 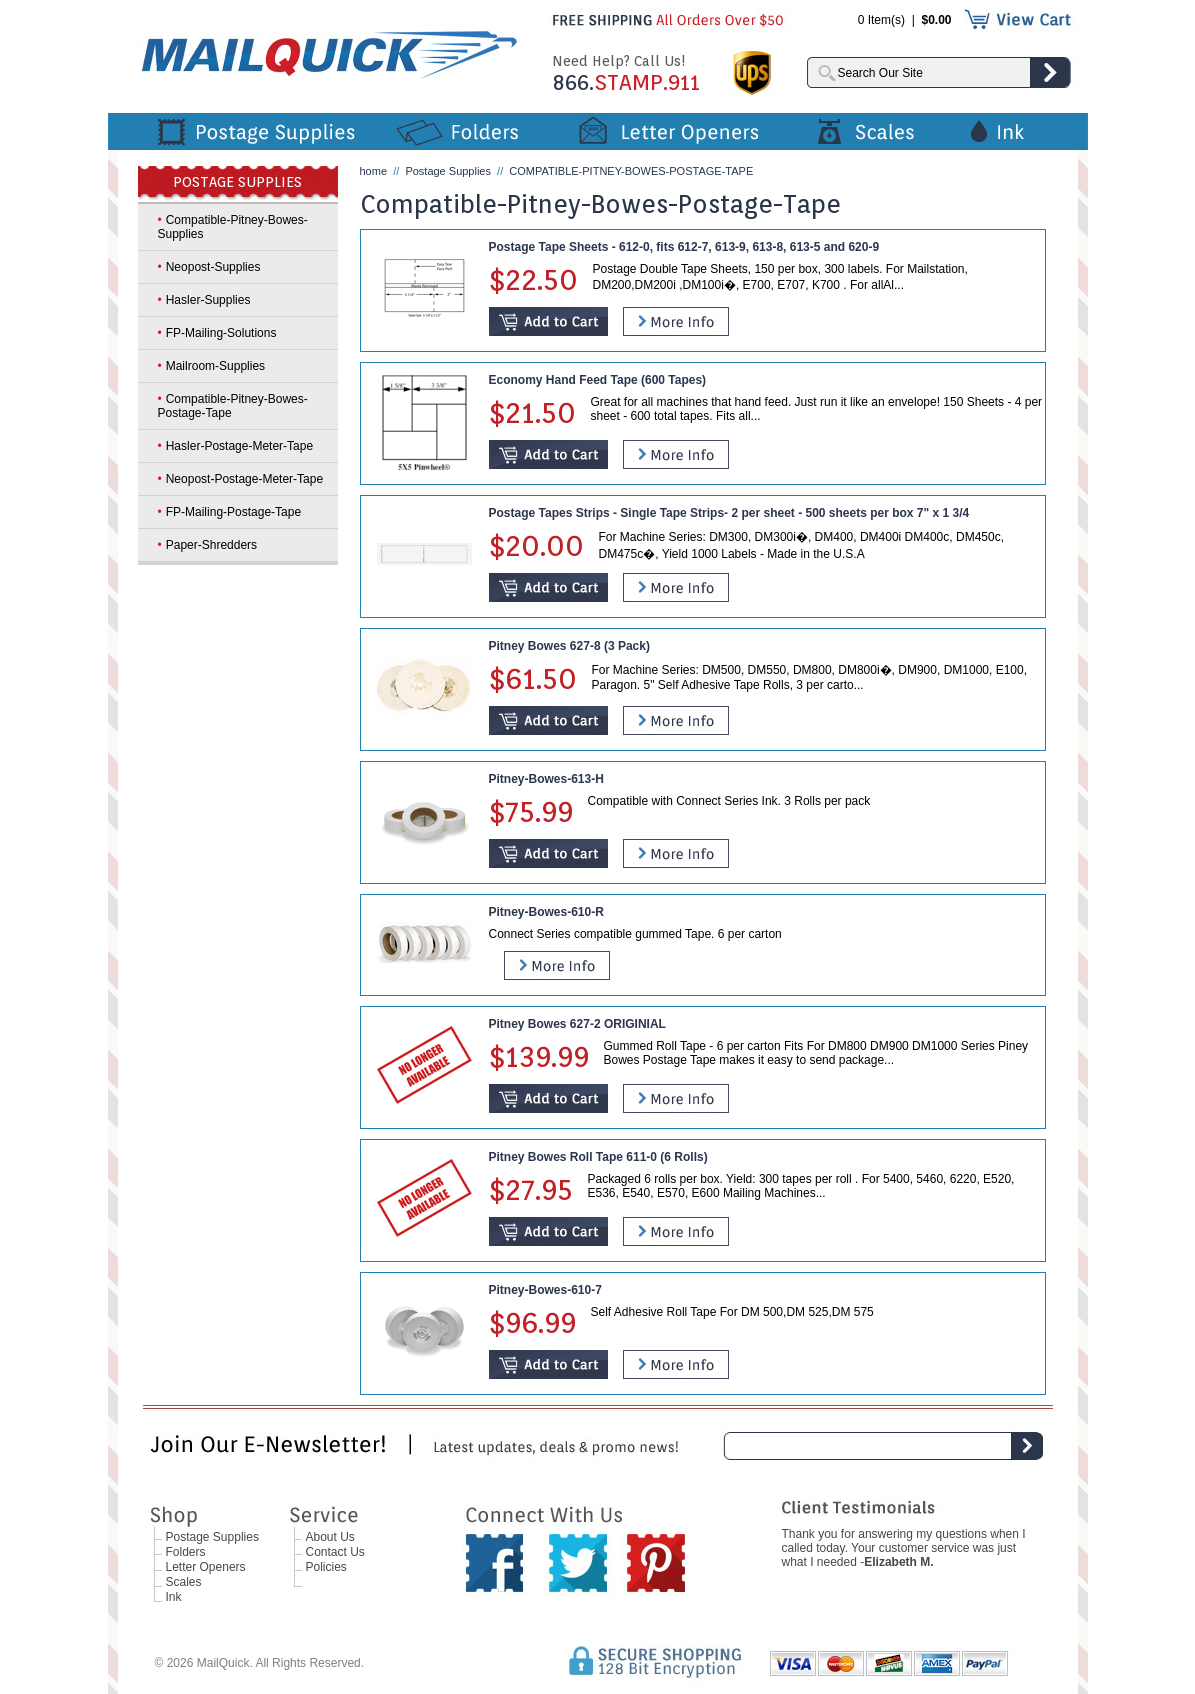 I want to click on Scales, so click(x=184, y=1582).